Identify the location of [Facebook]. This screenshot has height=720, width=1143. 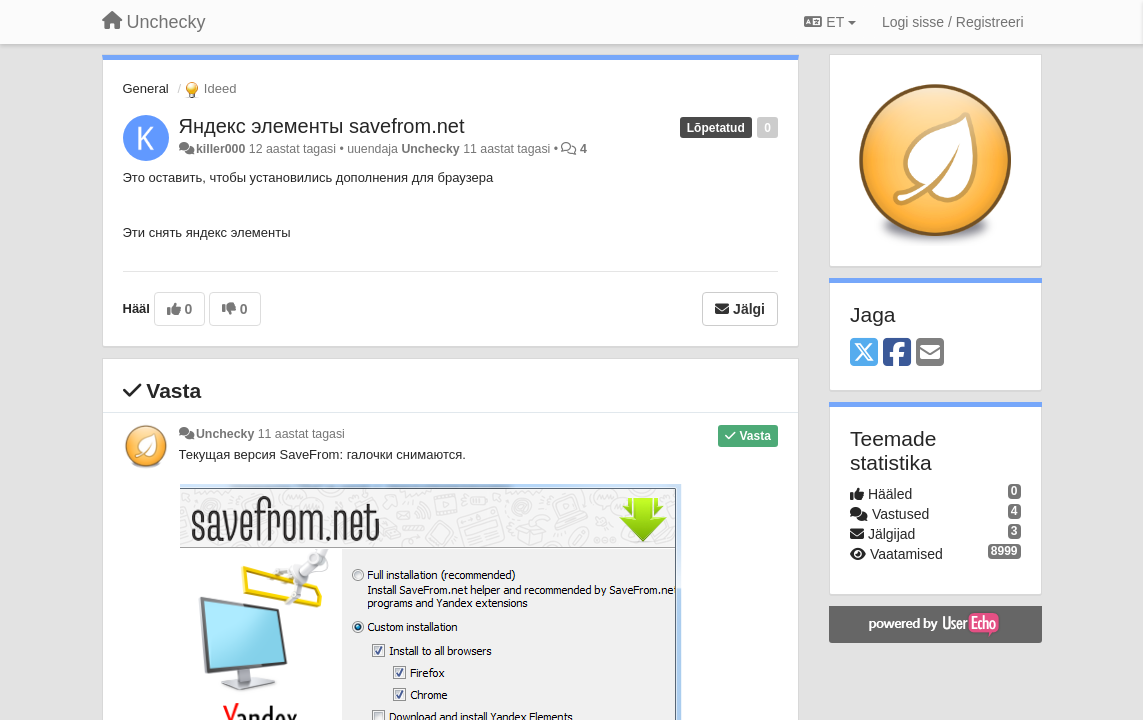
(897, 353).